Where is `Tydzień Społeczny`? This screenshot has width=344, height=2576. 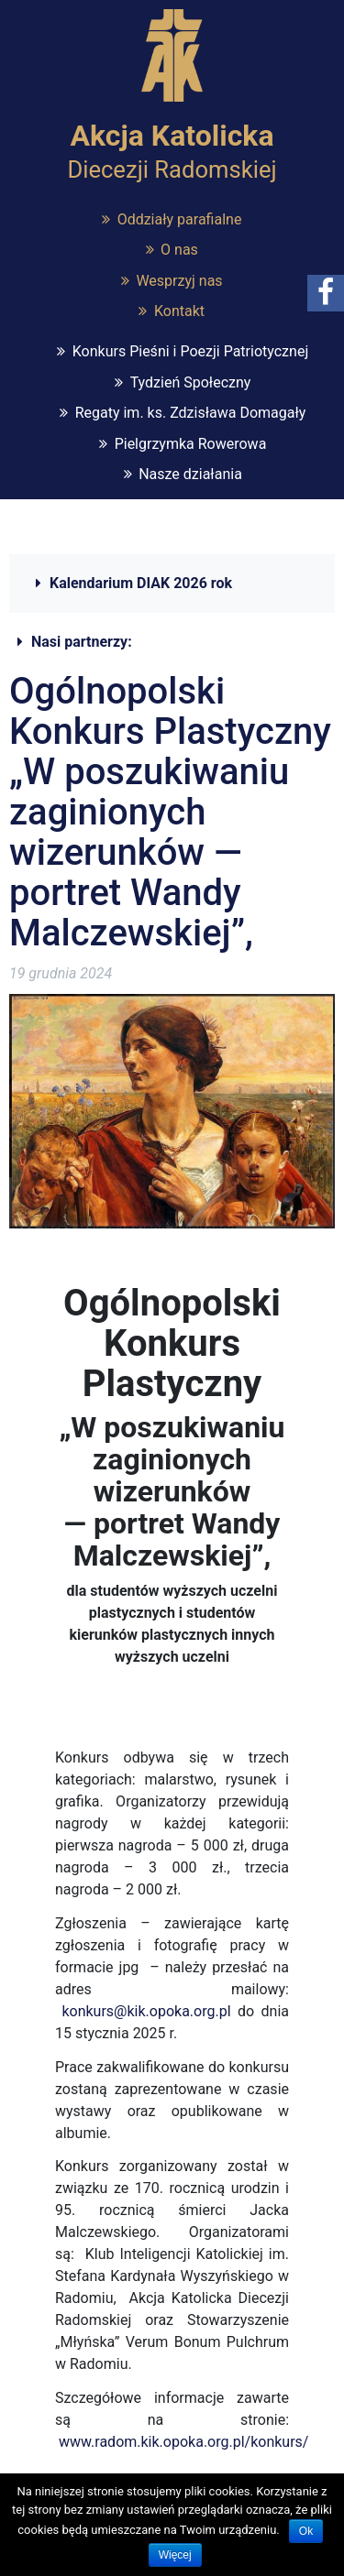
Tydzień Społeczny is located at coordinates (190, 382).